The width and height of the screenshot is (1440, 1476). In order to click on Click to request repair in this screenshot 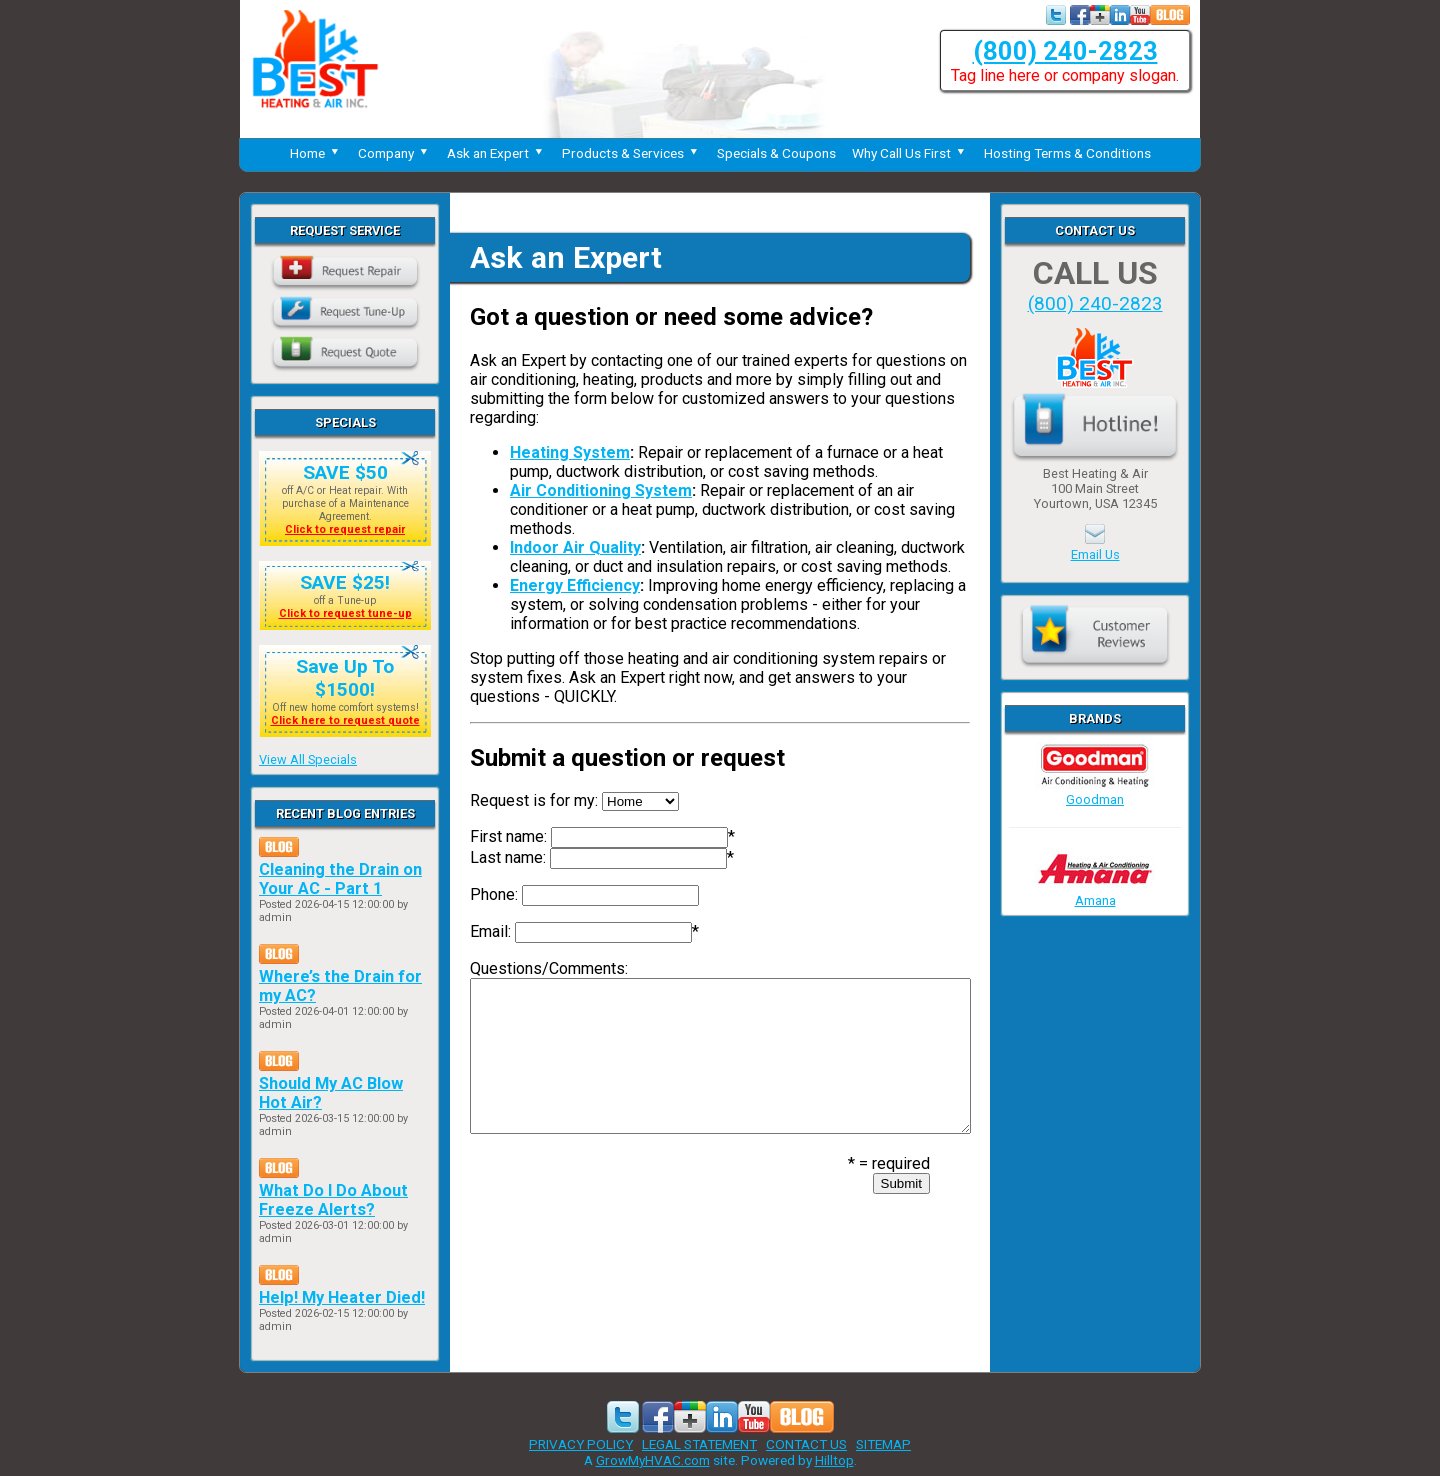, I will do `click(345, 529)`.